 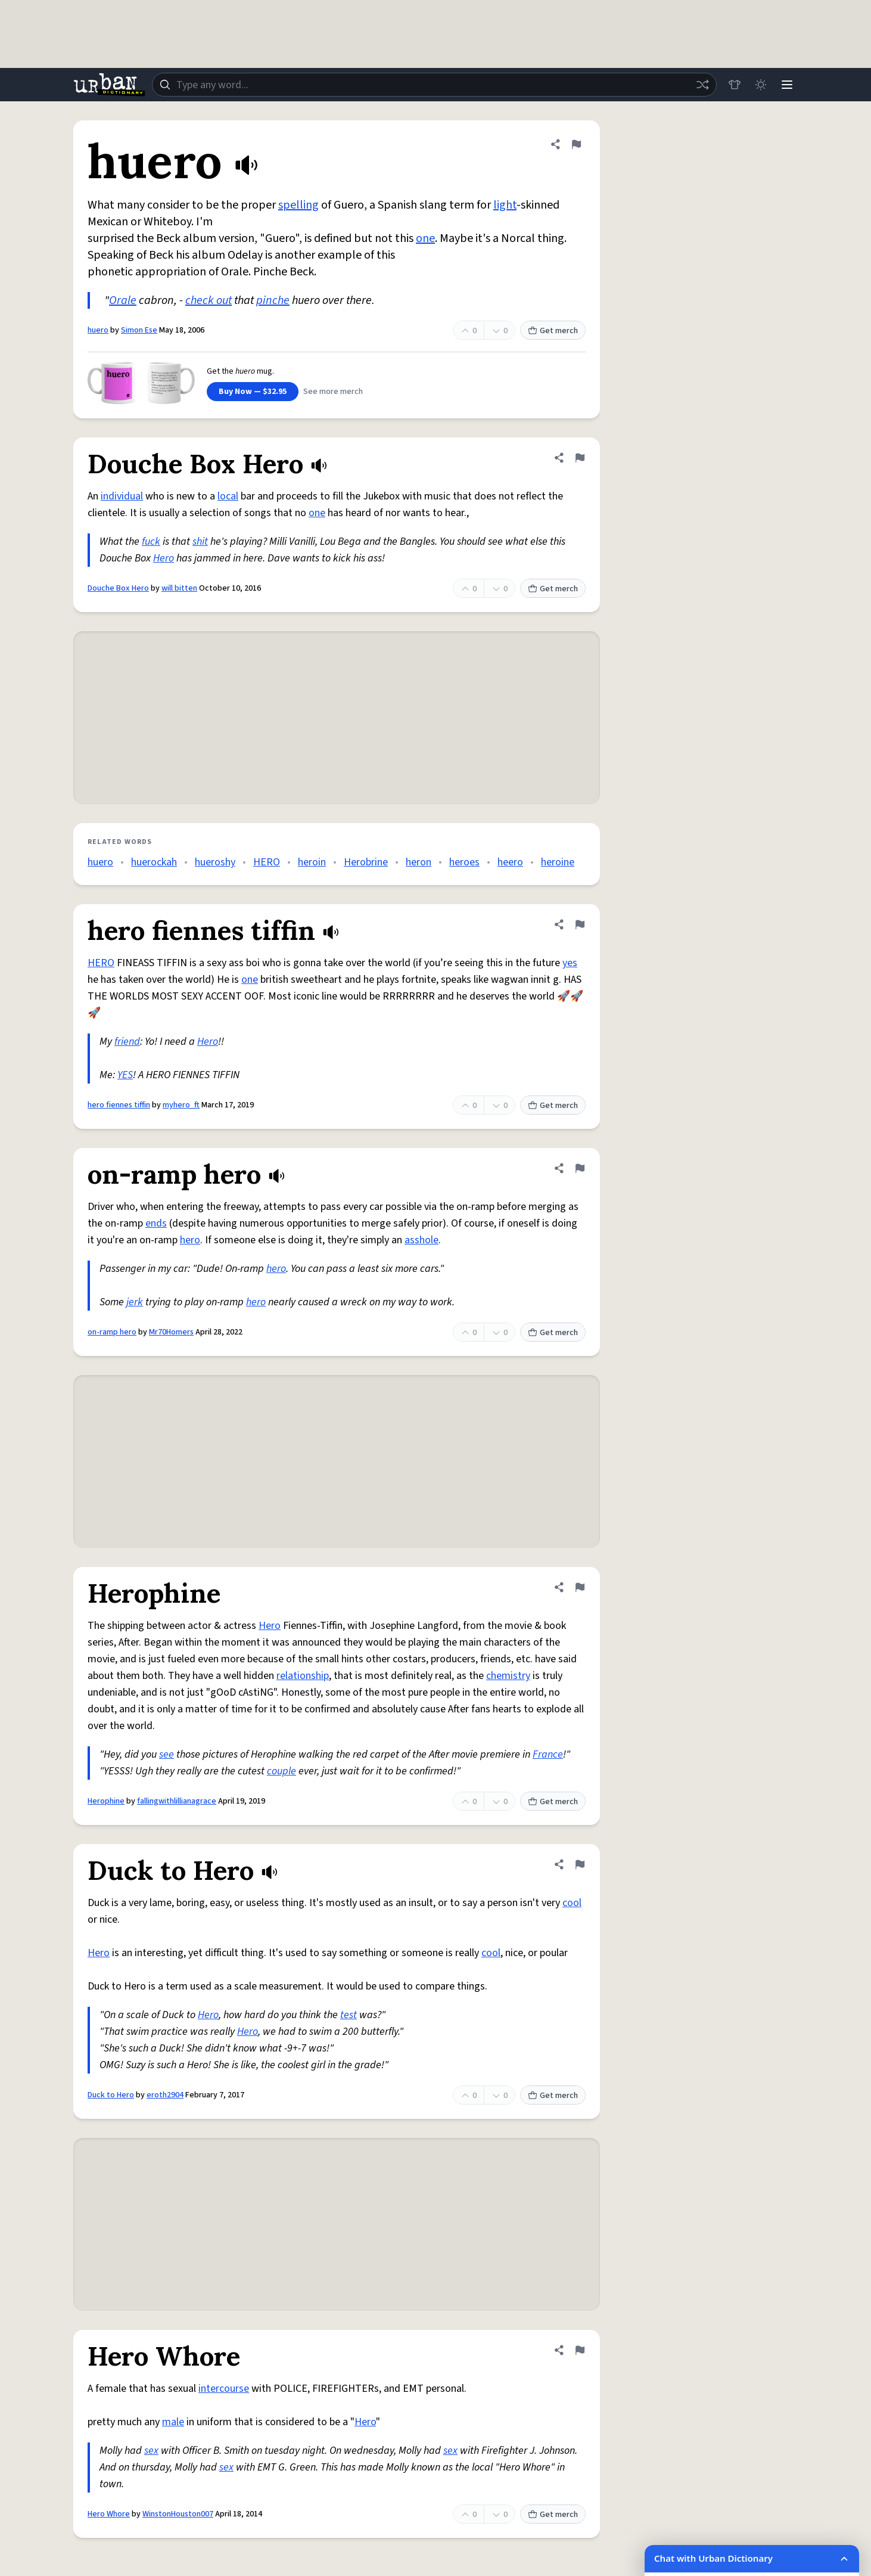 What do you see at coordinates (227, 496) in the screenshot?
I see `local` at bounding box center [227, 496].